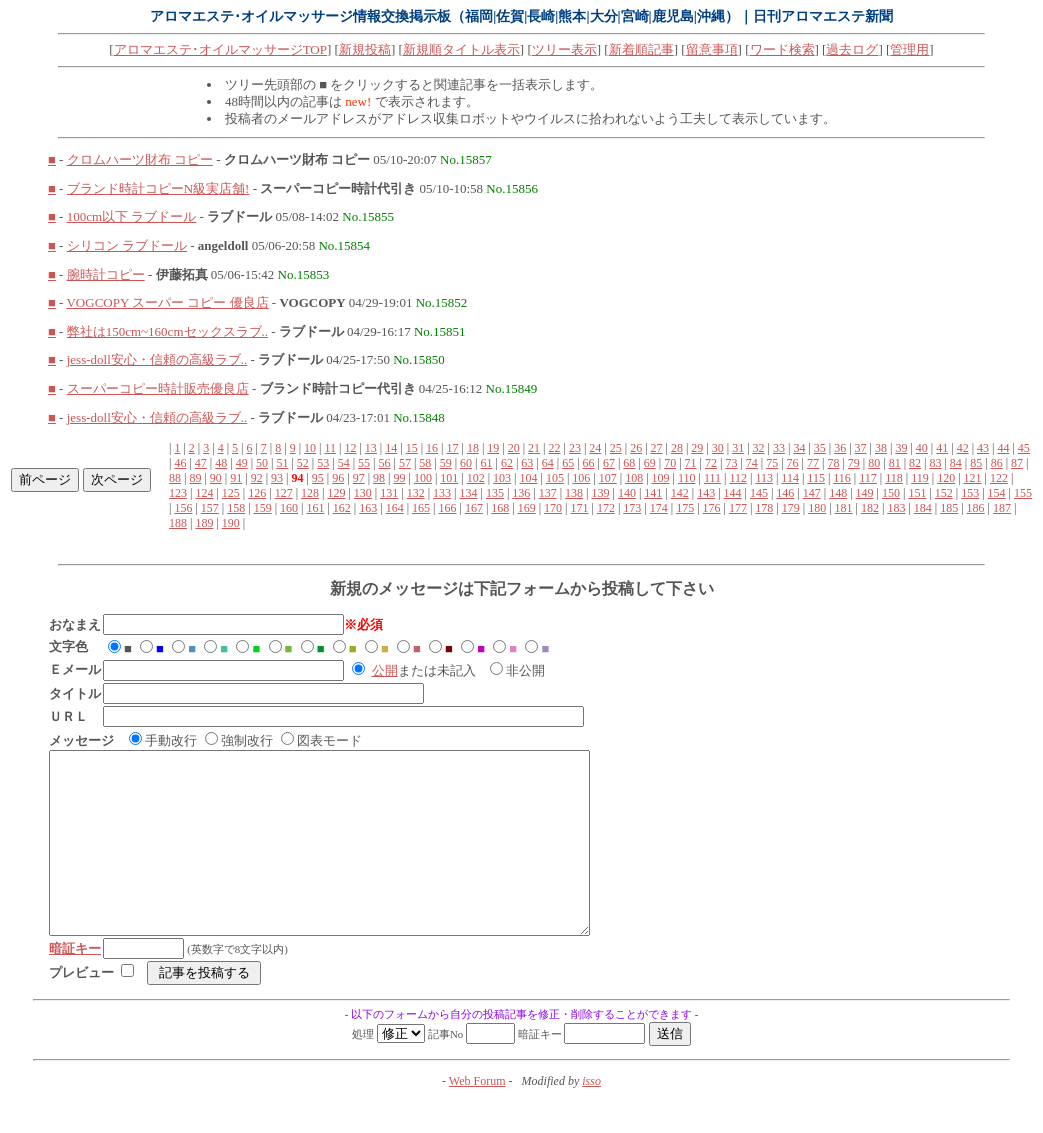 The width and height of the screenshot is (1043, 1133). I want to click on 25, so click(616, 448).